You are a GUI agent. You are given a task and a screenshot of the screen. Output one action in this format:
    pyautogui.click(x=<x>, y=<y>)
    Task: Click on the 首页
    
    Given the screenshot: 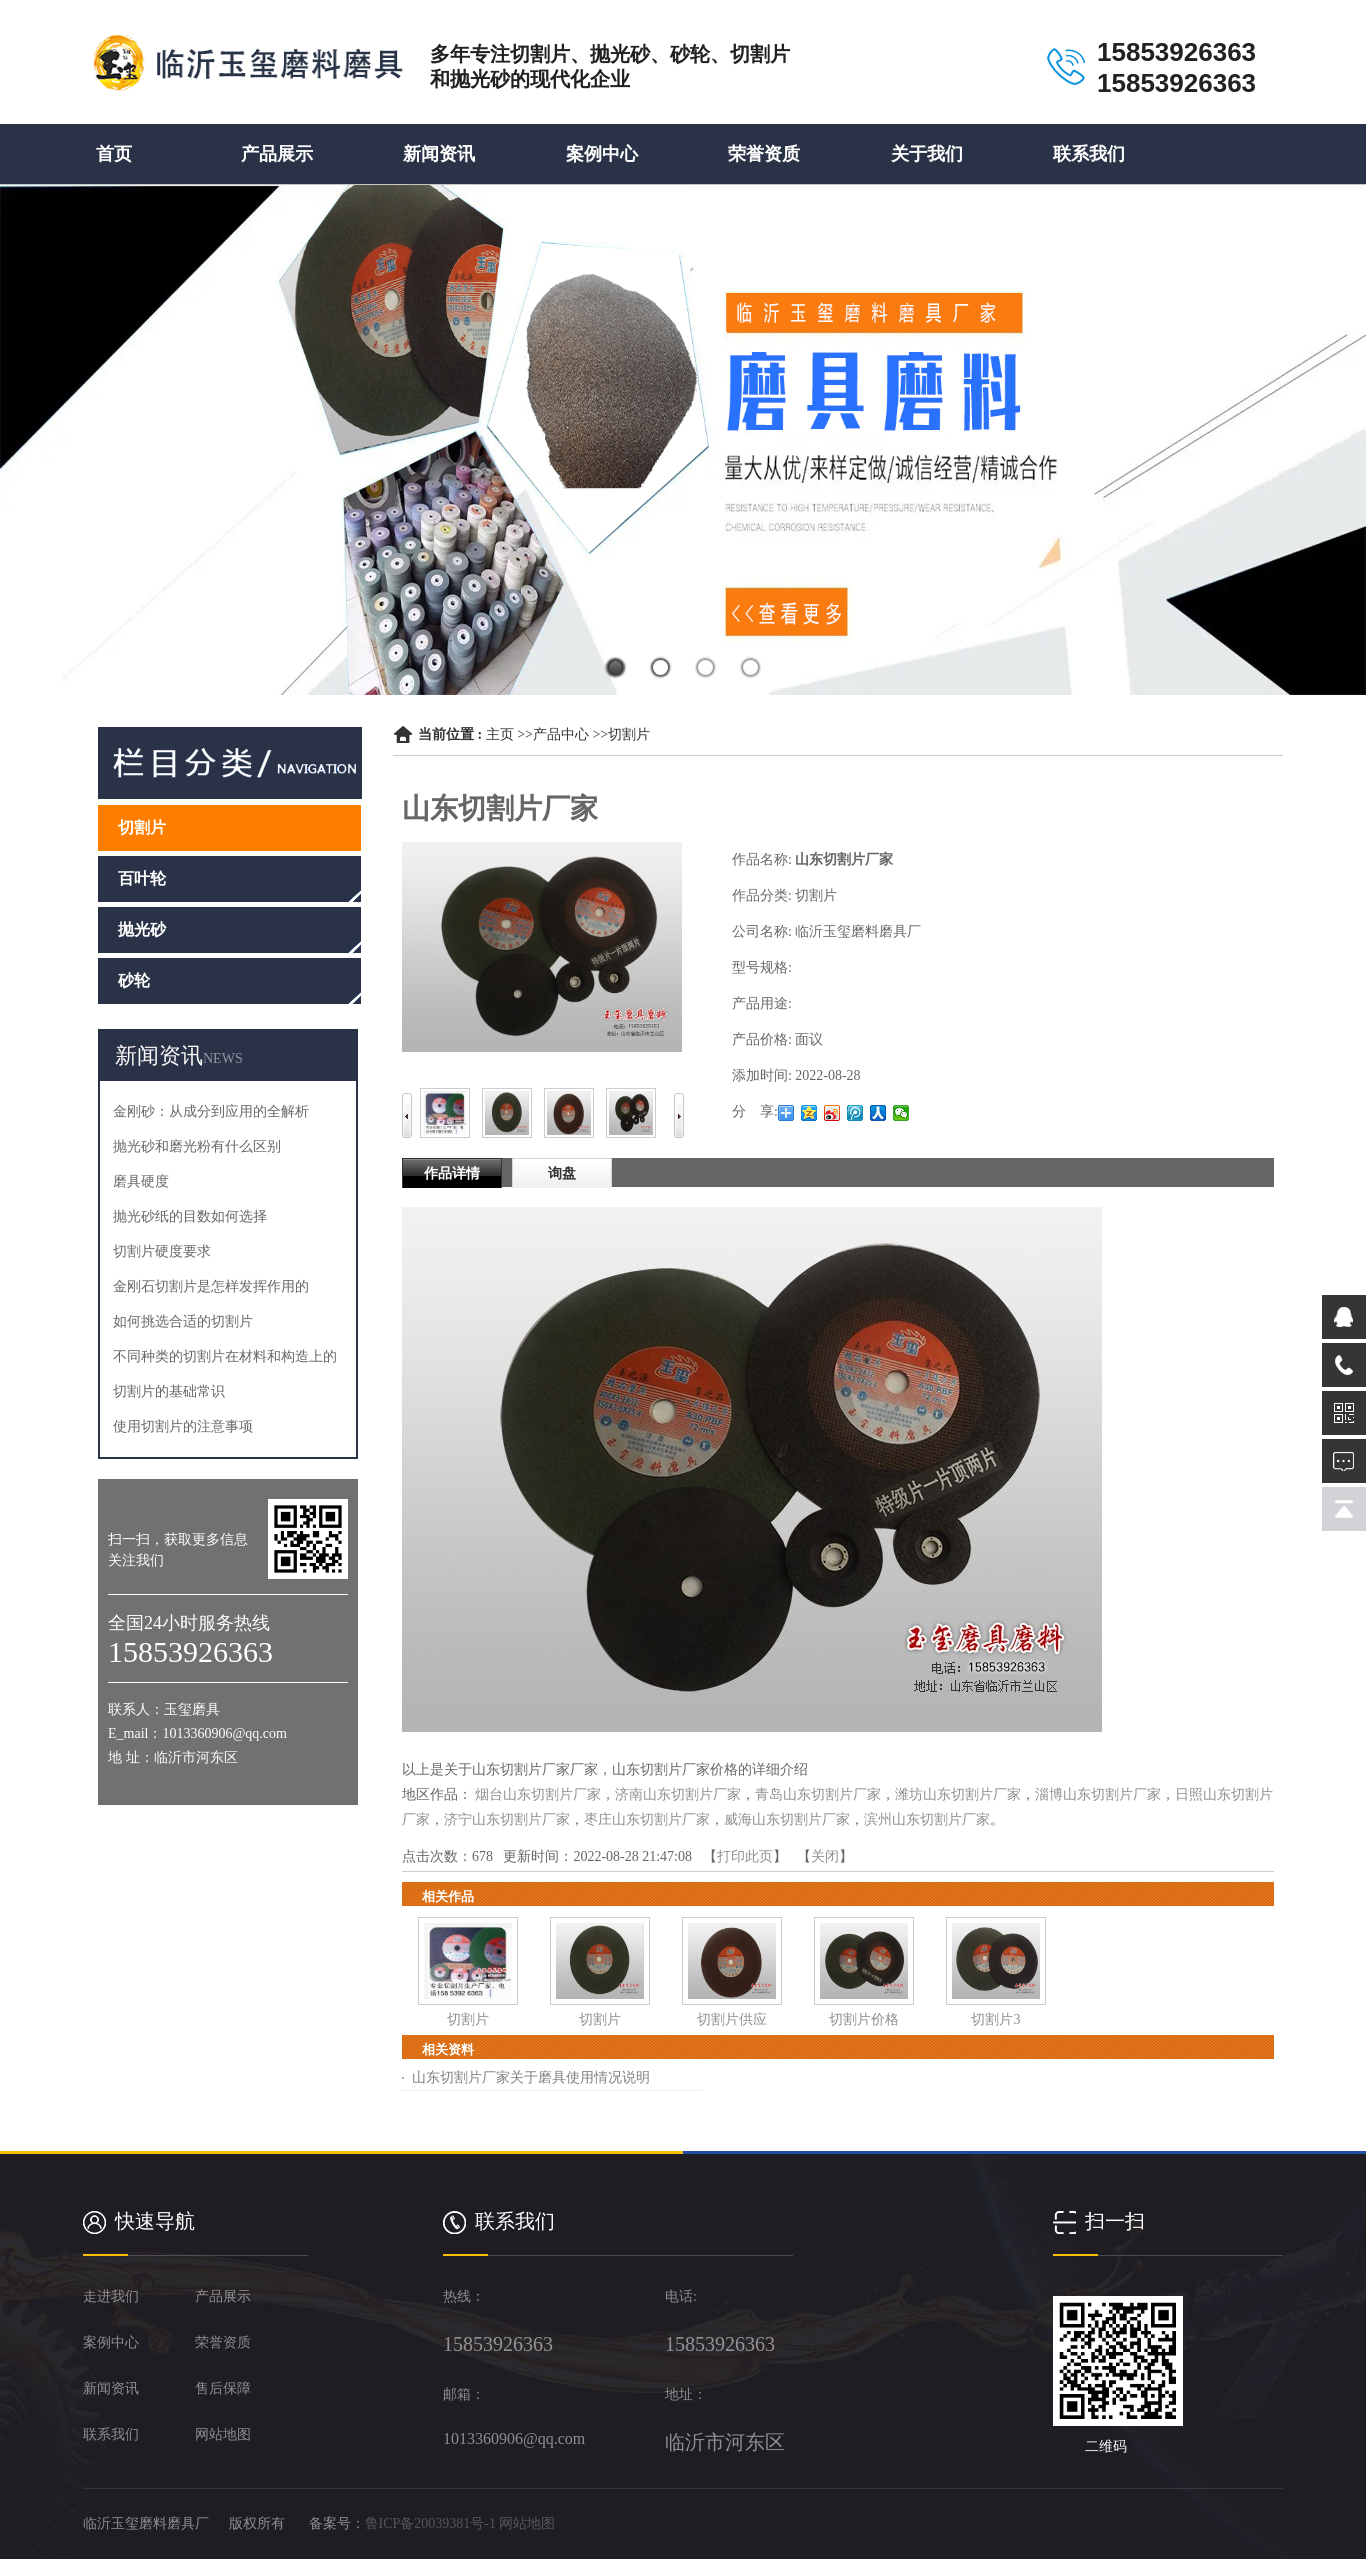 What is the action you would take?
    pyautogui.click(x=114, y=154)
    